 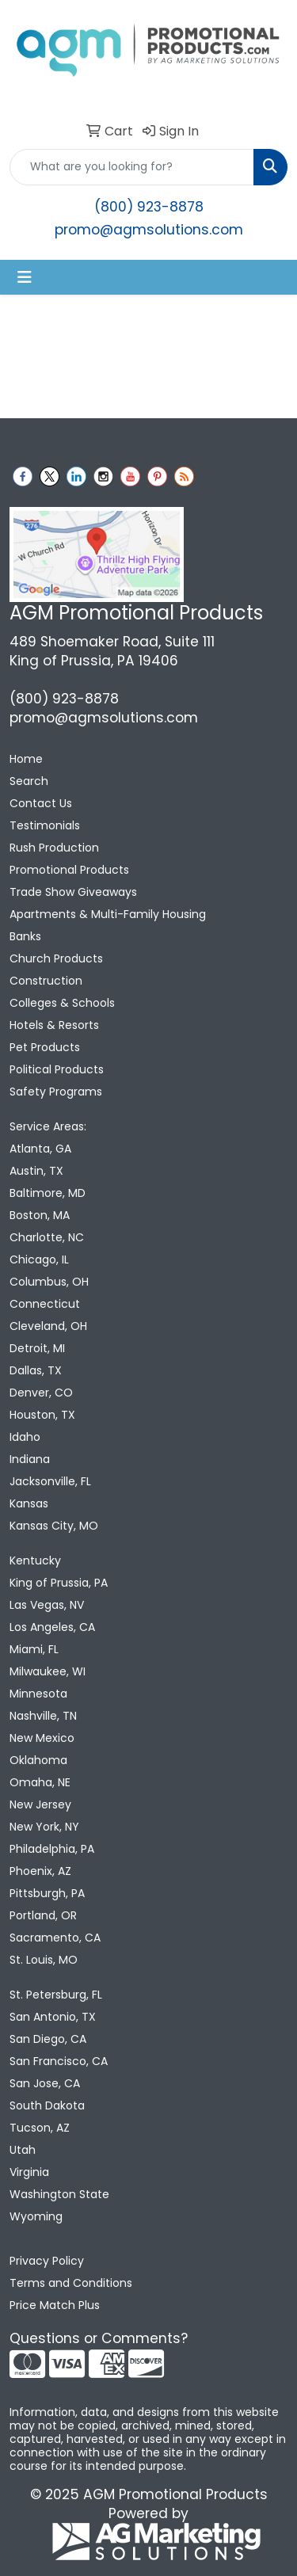 I want to click on Tucson, AZ, so click(x=40, y=2128).